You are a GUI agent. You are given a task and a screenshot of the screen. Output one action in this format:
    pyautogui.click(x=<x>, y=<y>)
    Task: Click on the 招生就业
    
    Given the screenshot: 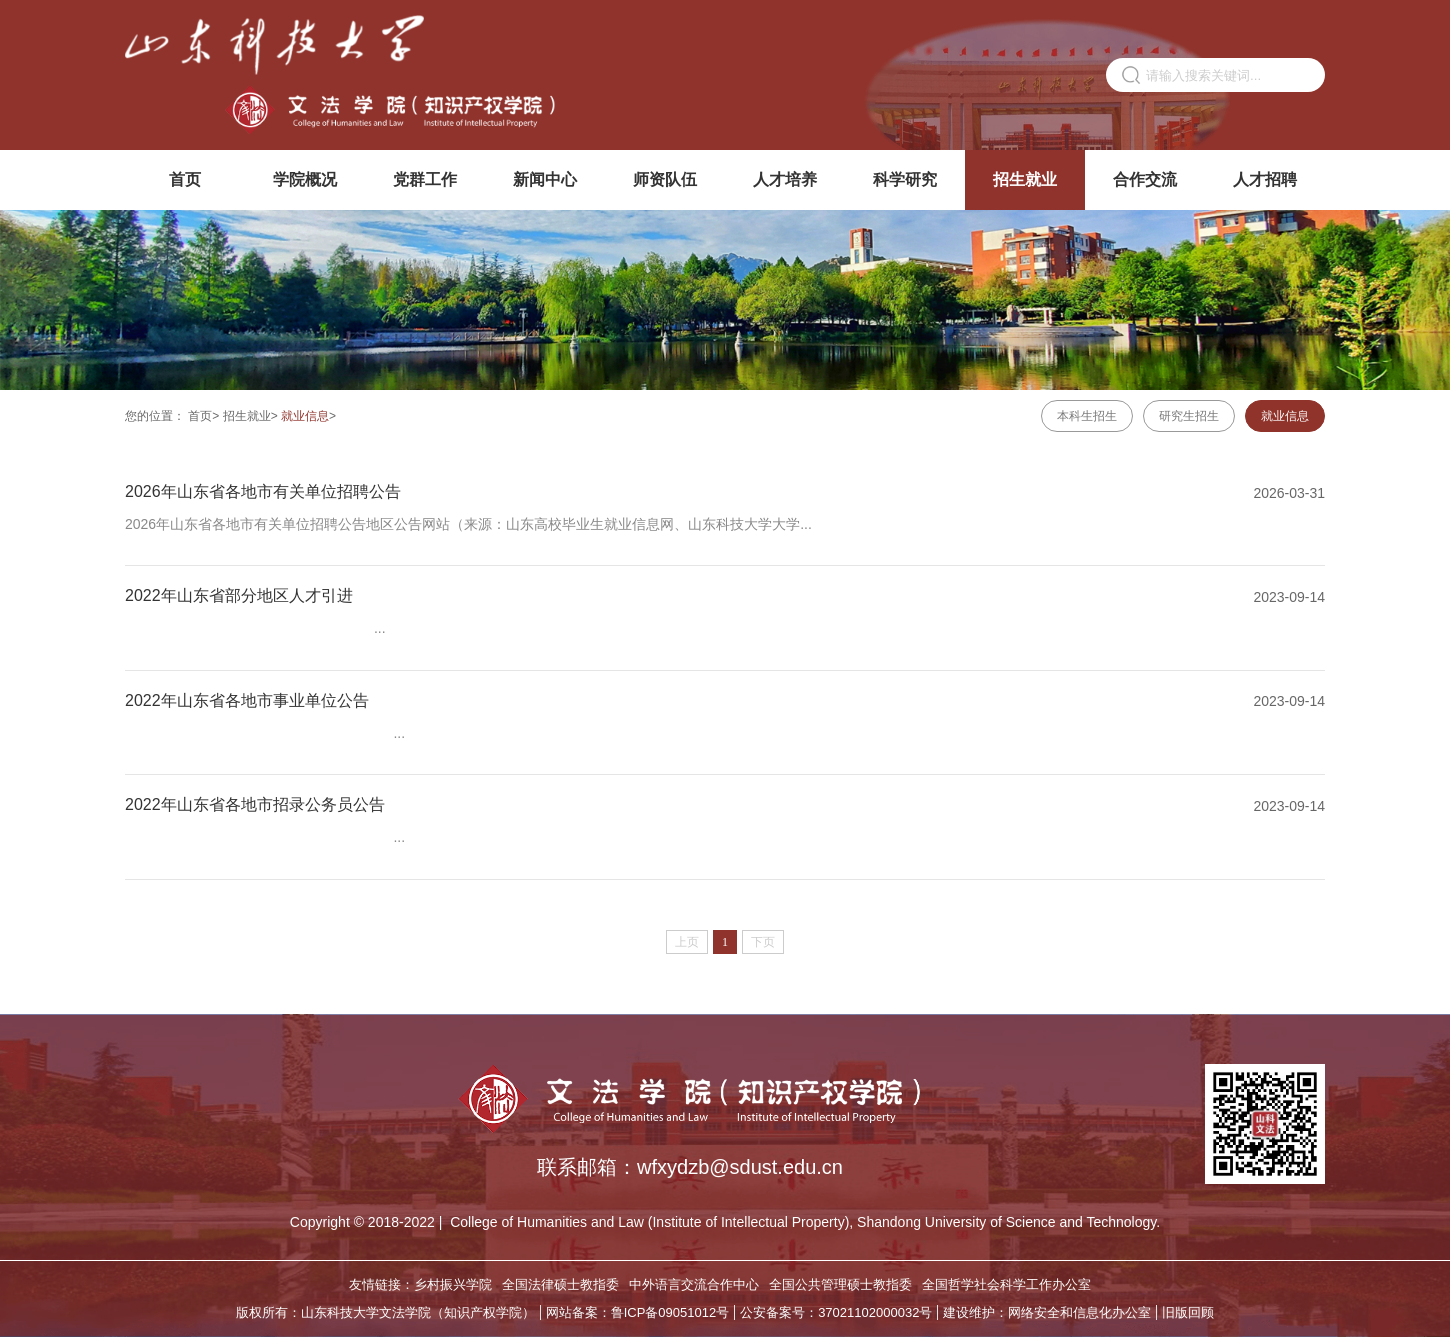 What is the action you would take?
    pyautogui.click(x=1025, y=179)
    